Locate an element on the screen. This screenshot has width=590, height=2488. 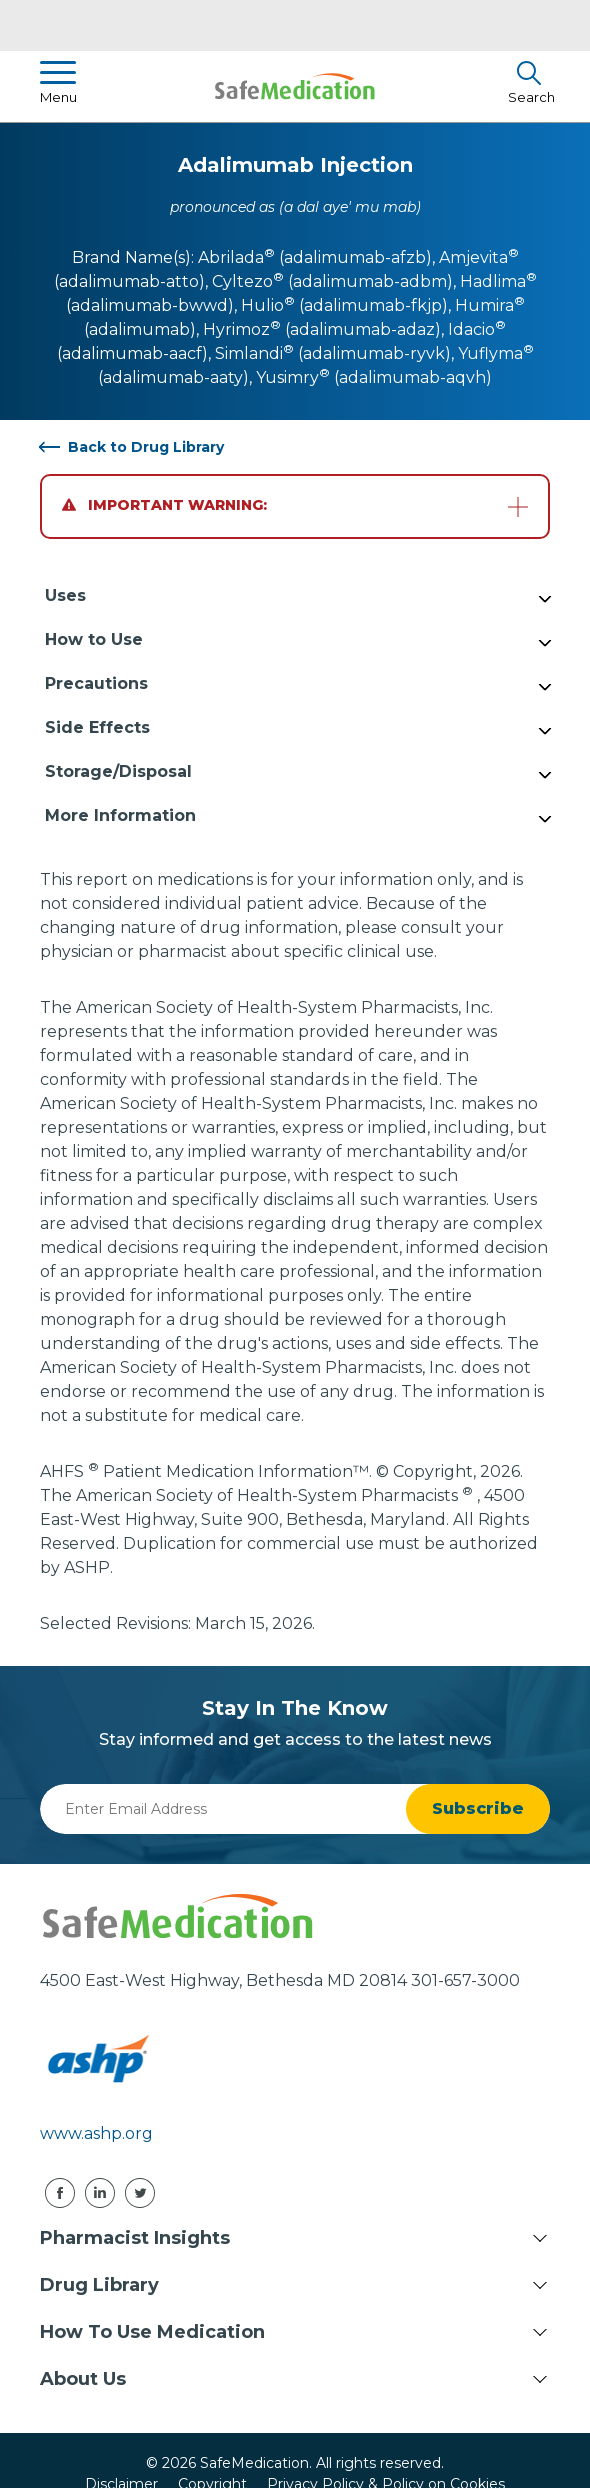
Back to Drug Library is located at coordinates (146, 447).